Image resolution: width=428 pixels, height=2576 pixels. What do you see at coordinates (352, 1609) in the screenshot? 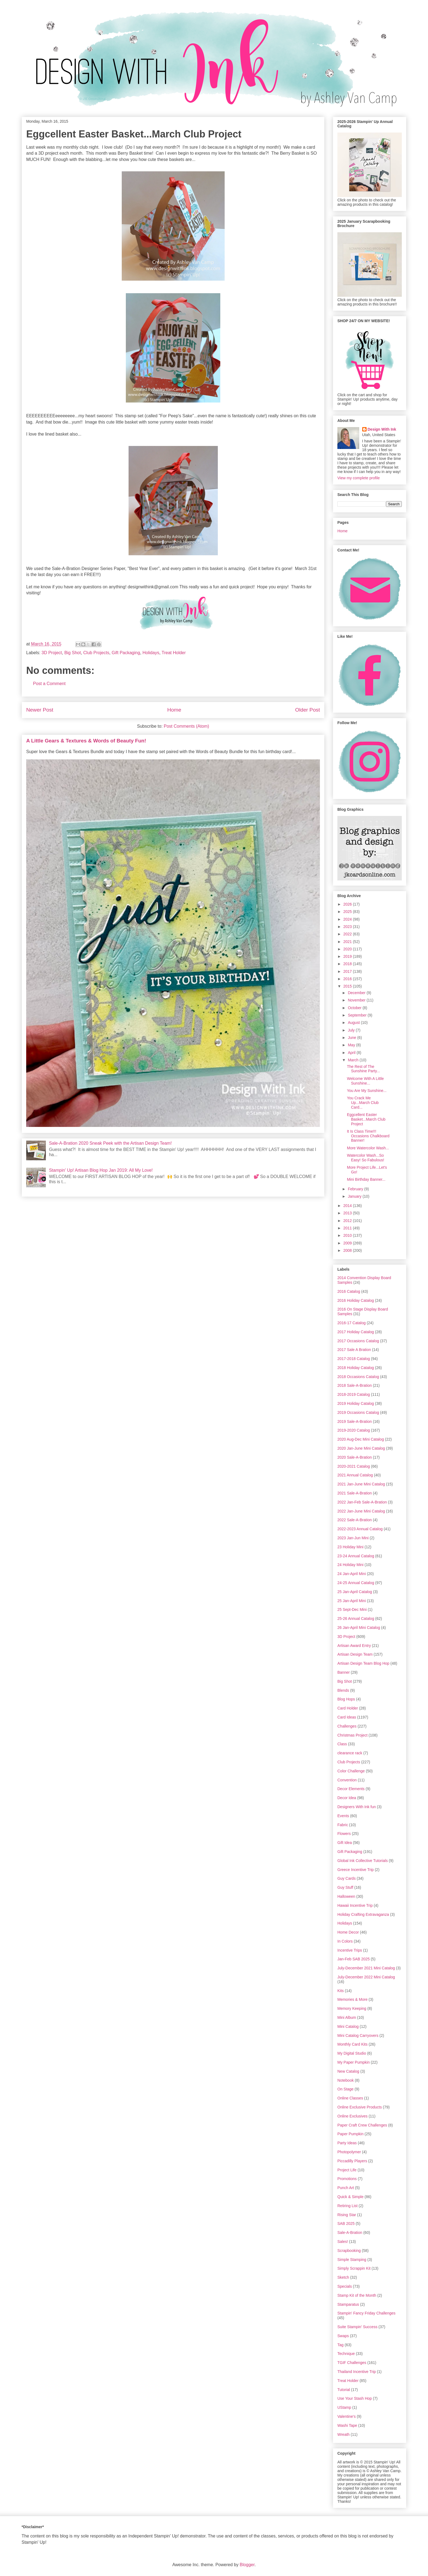
I see `25 Sept-Dec Mini` at bounding box center [352, 1609].